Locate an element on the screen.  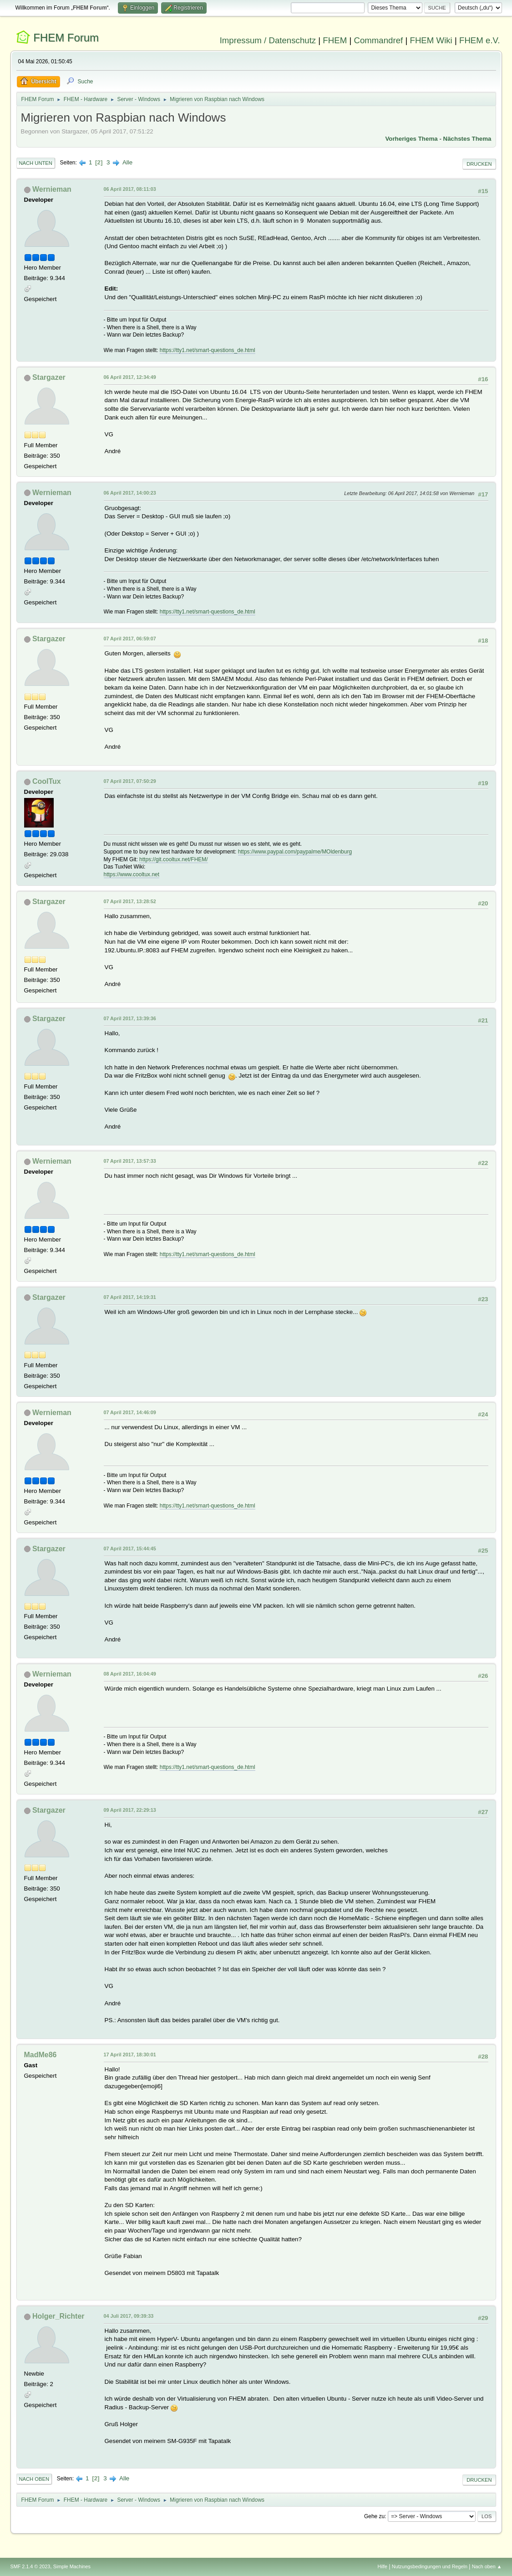
Nach oben is located at coordinates (34, 2479).